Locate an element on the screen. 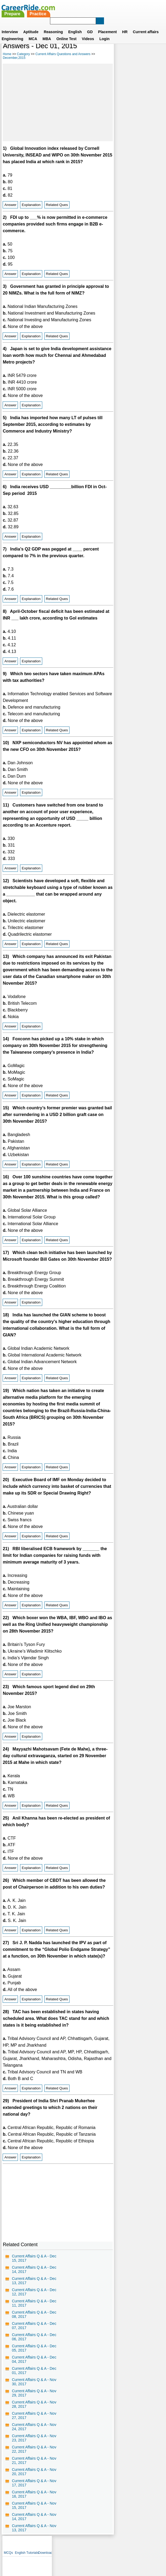 This screenshot has height=2576, width=166. Current Affairs Q & A - Nov 23, 2017 is located at coordinates (34, 2444).